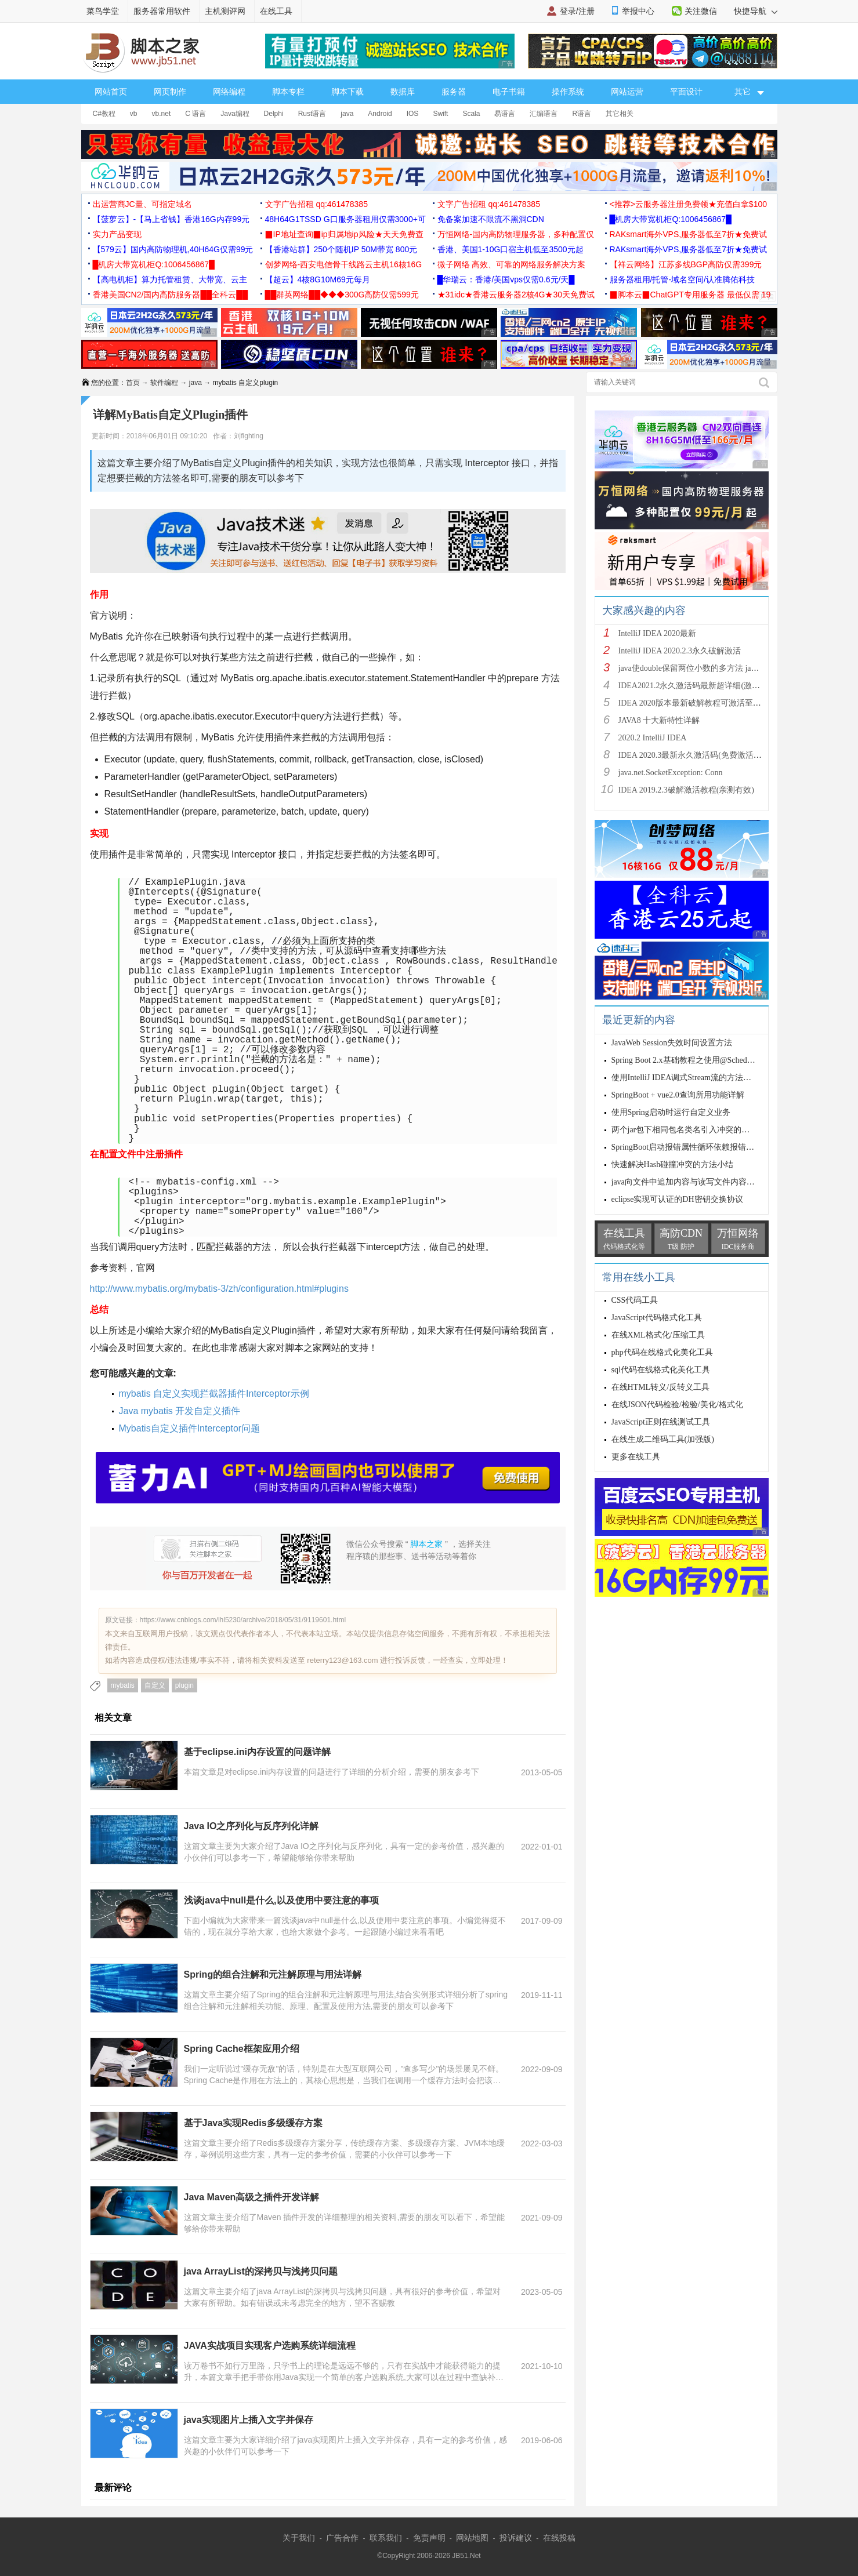 The image size is (858, 2576). I want to click on Java mybatis 开发自定义插件, so click(180, 1411).